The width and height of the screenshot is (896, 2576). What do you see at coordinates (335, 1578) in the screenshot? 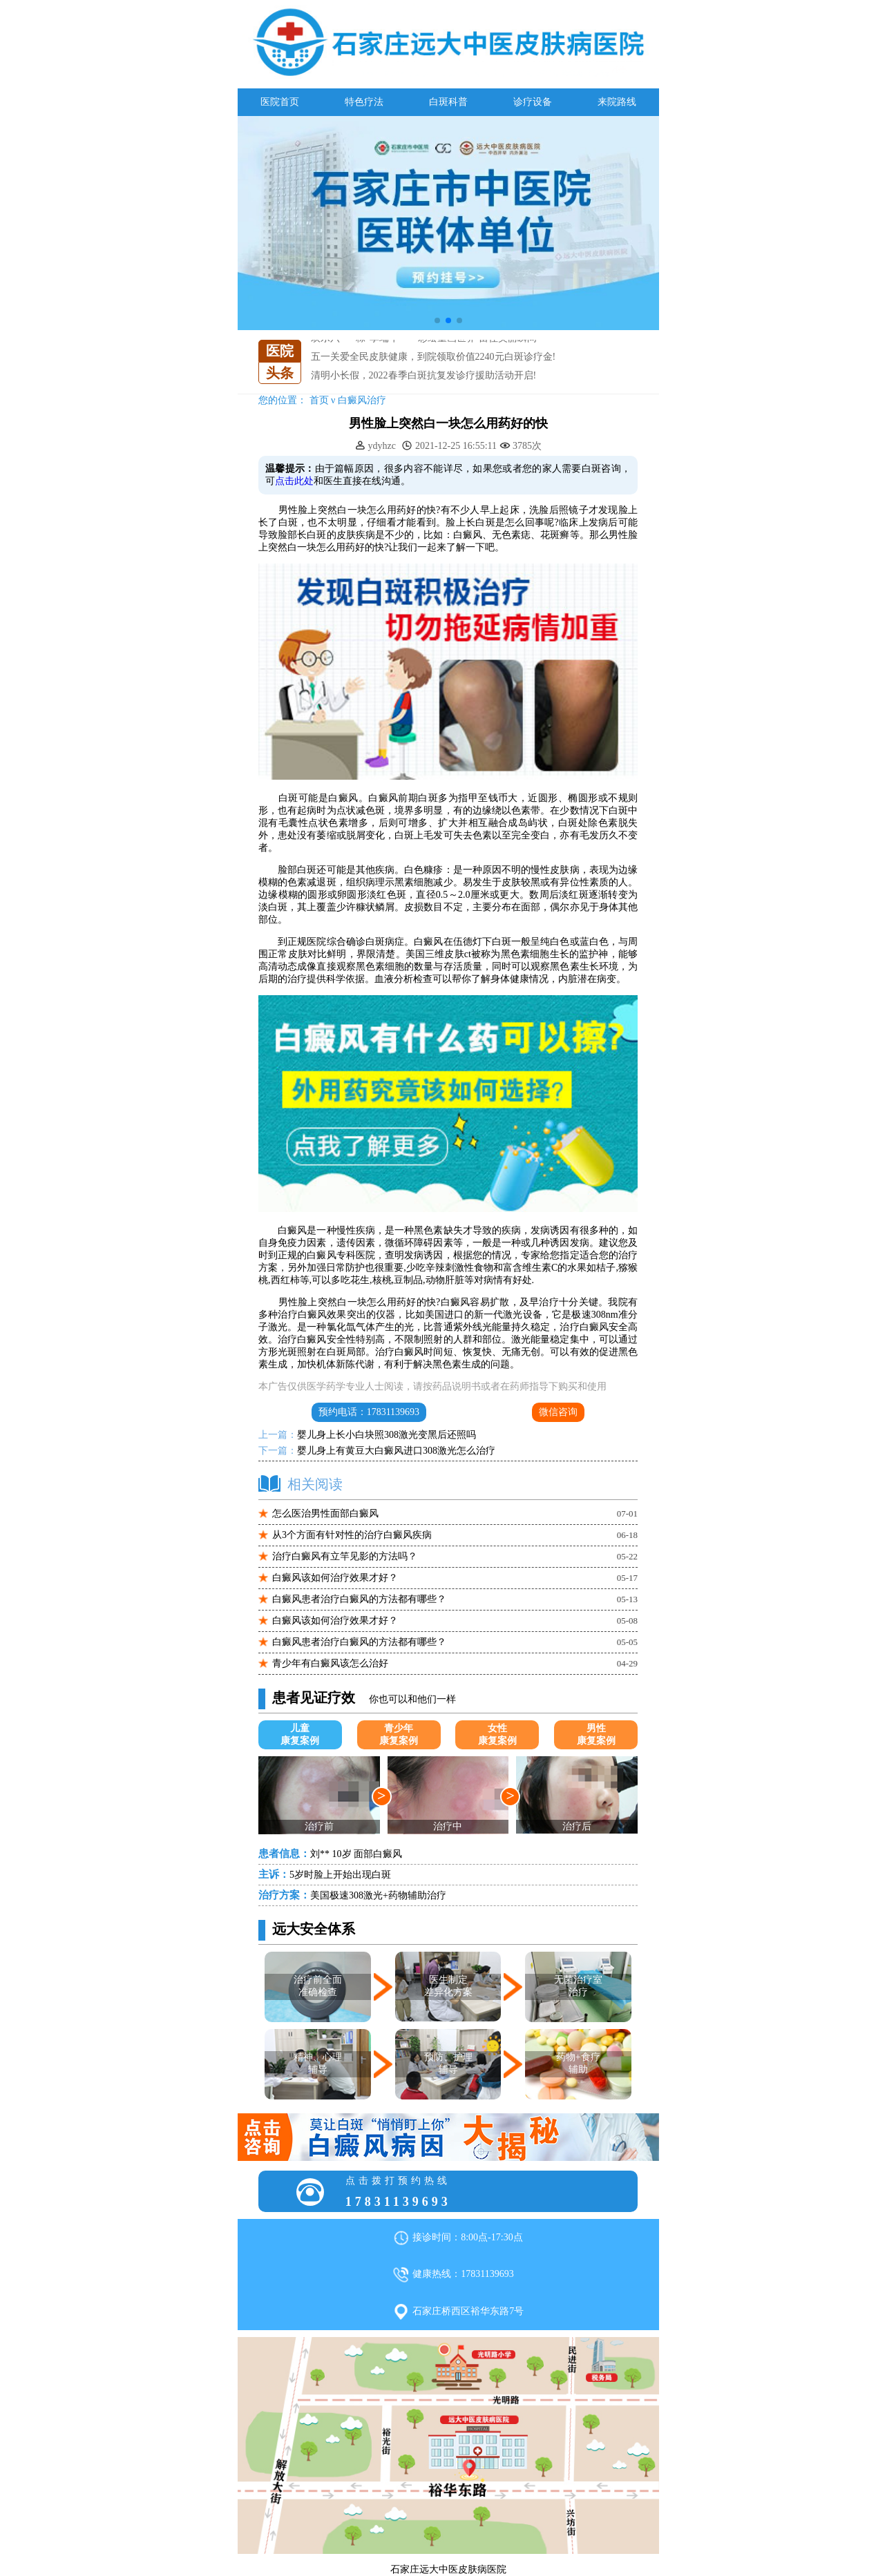
I see `白癜风该如何治疗效果才好？` at bounding box center [335, 1578].